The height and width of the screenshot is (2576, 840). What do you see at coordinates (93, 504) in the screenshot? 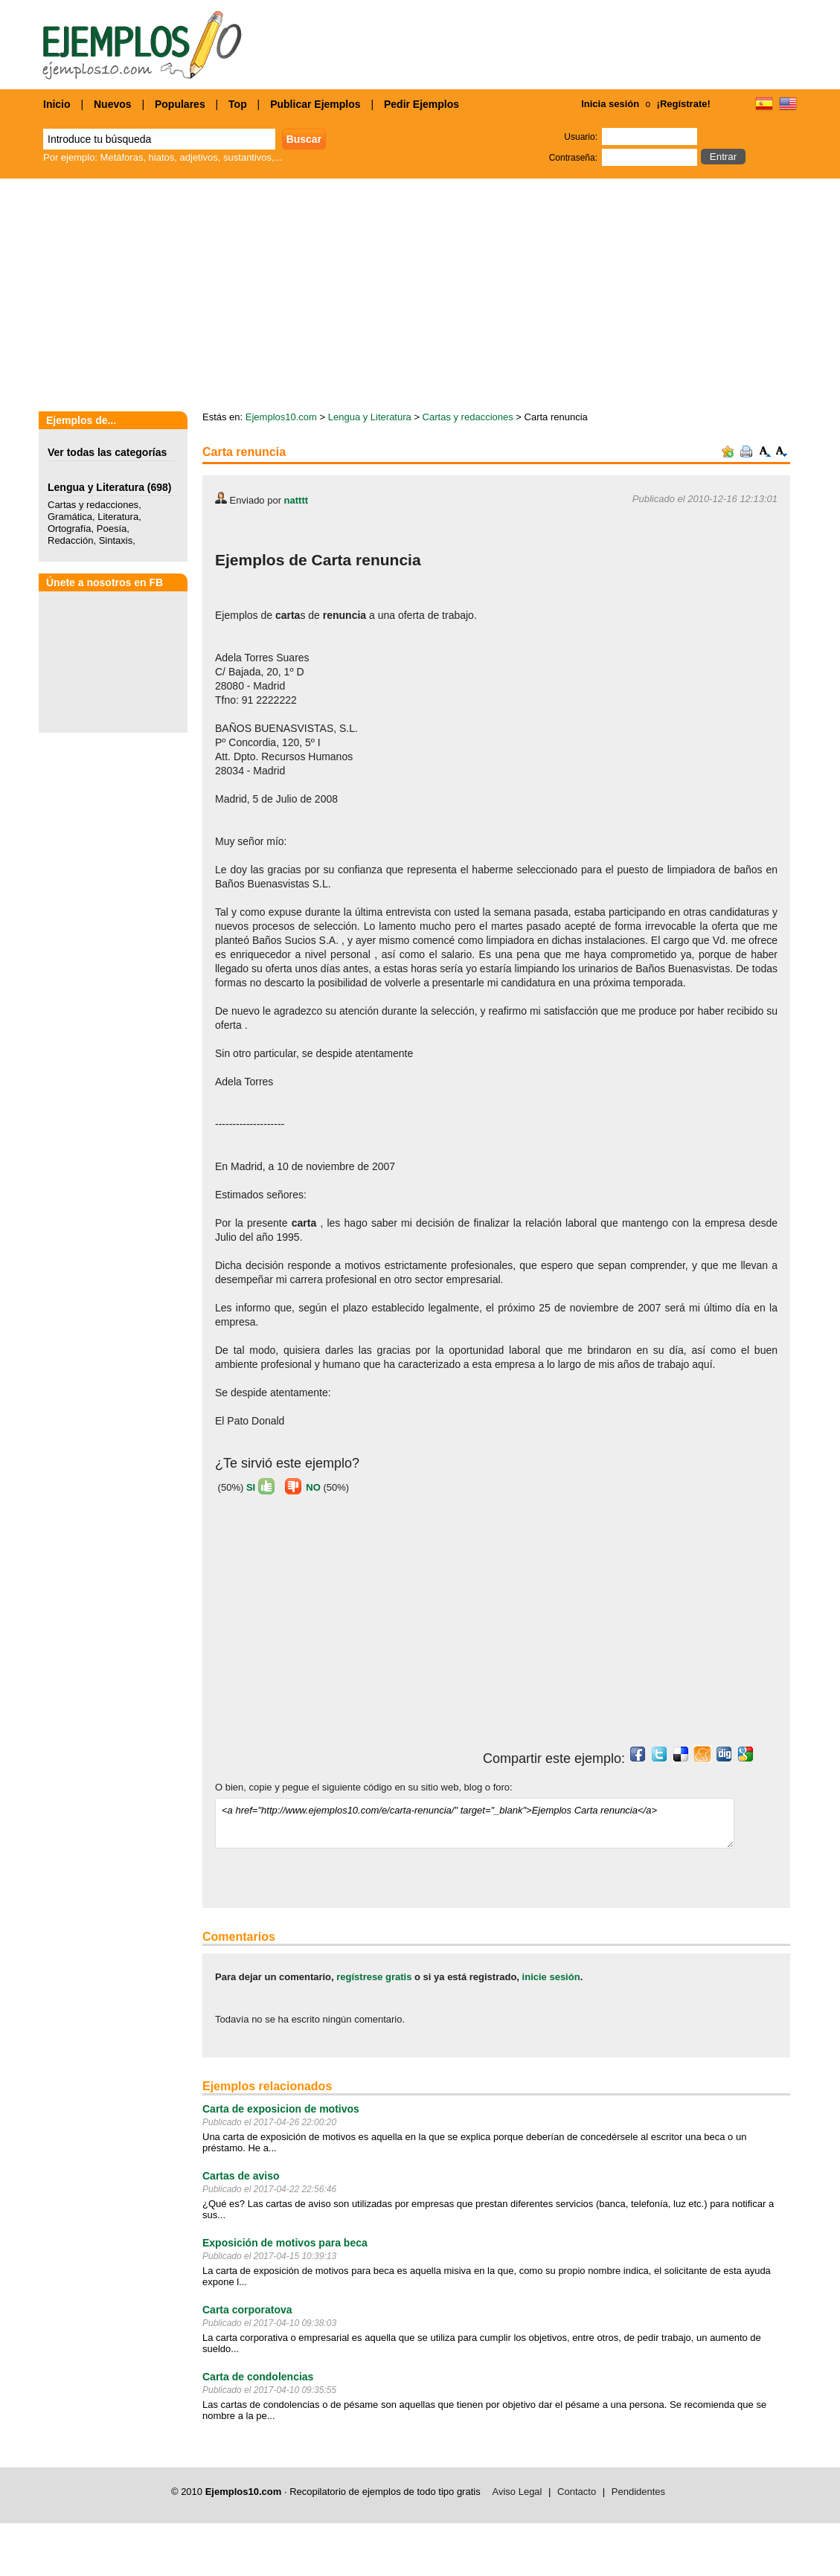
I see `Cartas y redacciones` at bounding box center [93, 504].